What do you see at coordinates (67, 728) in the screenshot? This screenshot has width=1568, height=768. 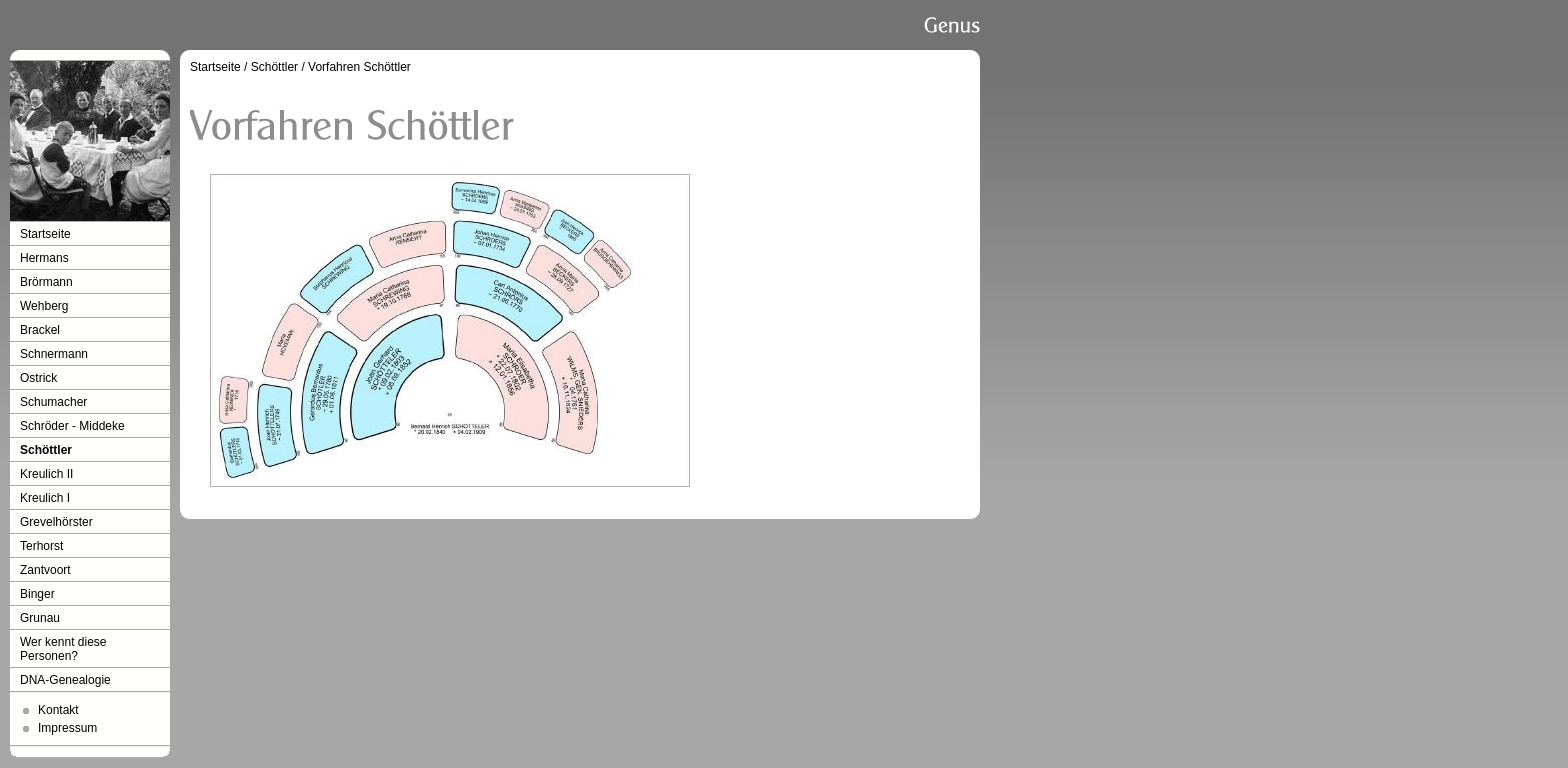 I see `Impressum` at bounding box center [67, 728].